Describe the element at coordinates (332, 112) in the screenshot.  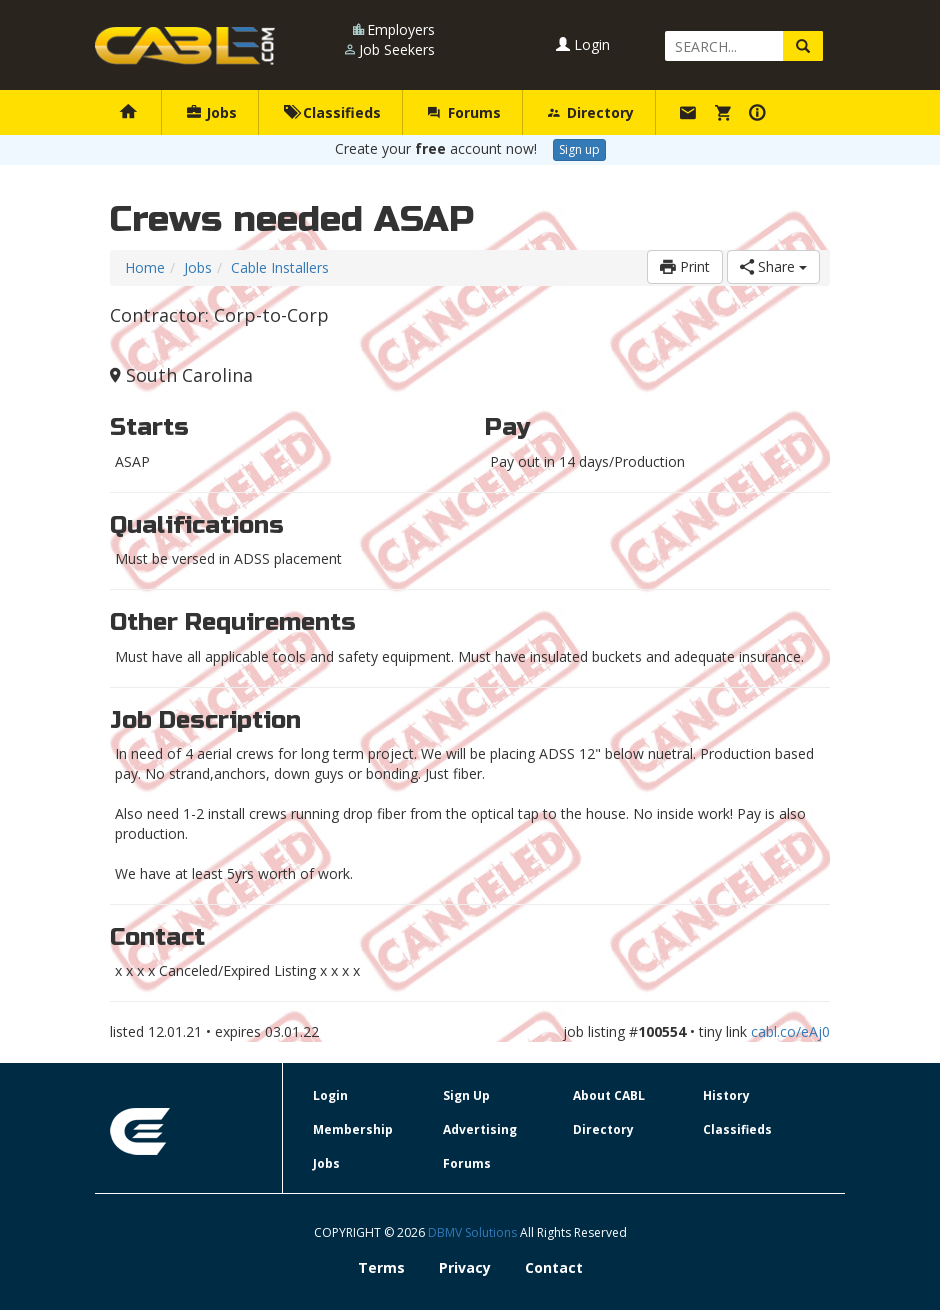
I see `Classifieds` at that location.